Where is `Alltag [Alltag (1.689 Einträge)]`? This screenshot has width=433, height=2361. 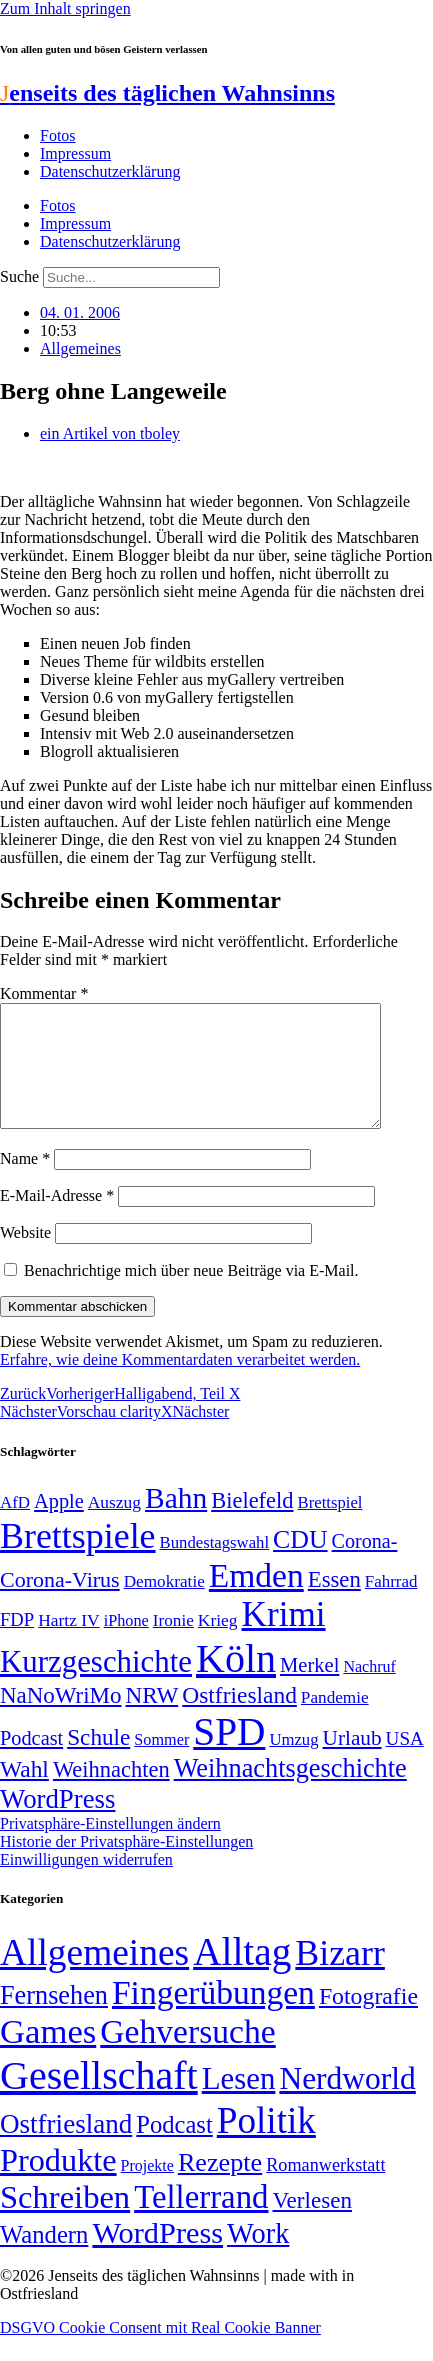 Alltag [Alltag (1.689 Einträge)] is located at coordinates (242, 1975).